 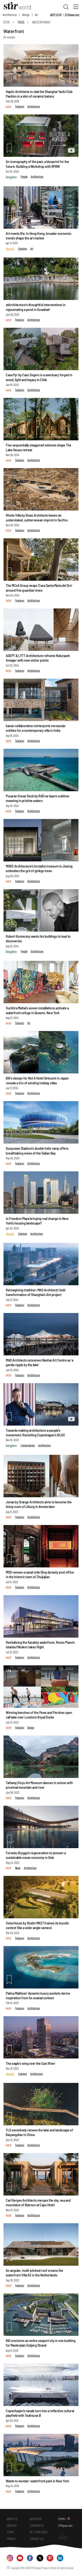 What do you see at coordinates (36, 1855) in the screenshot?
I see `Fornebu Brygge’s regeneration to pioneer a sustainable ocean economy in Oslo` at bounding box center [36, 1855].